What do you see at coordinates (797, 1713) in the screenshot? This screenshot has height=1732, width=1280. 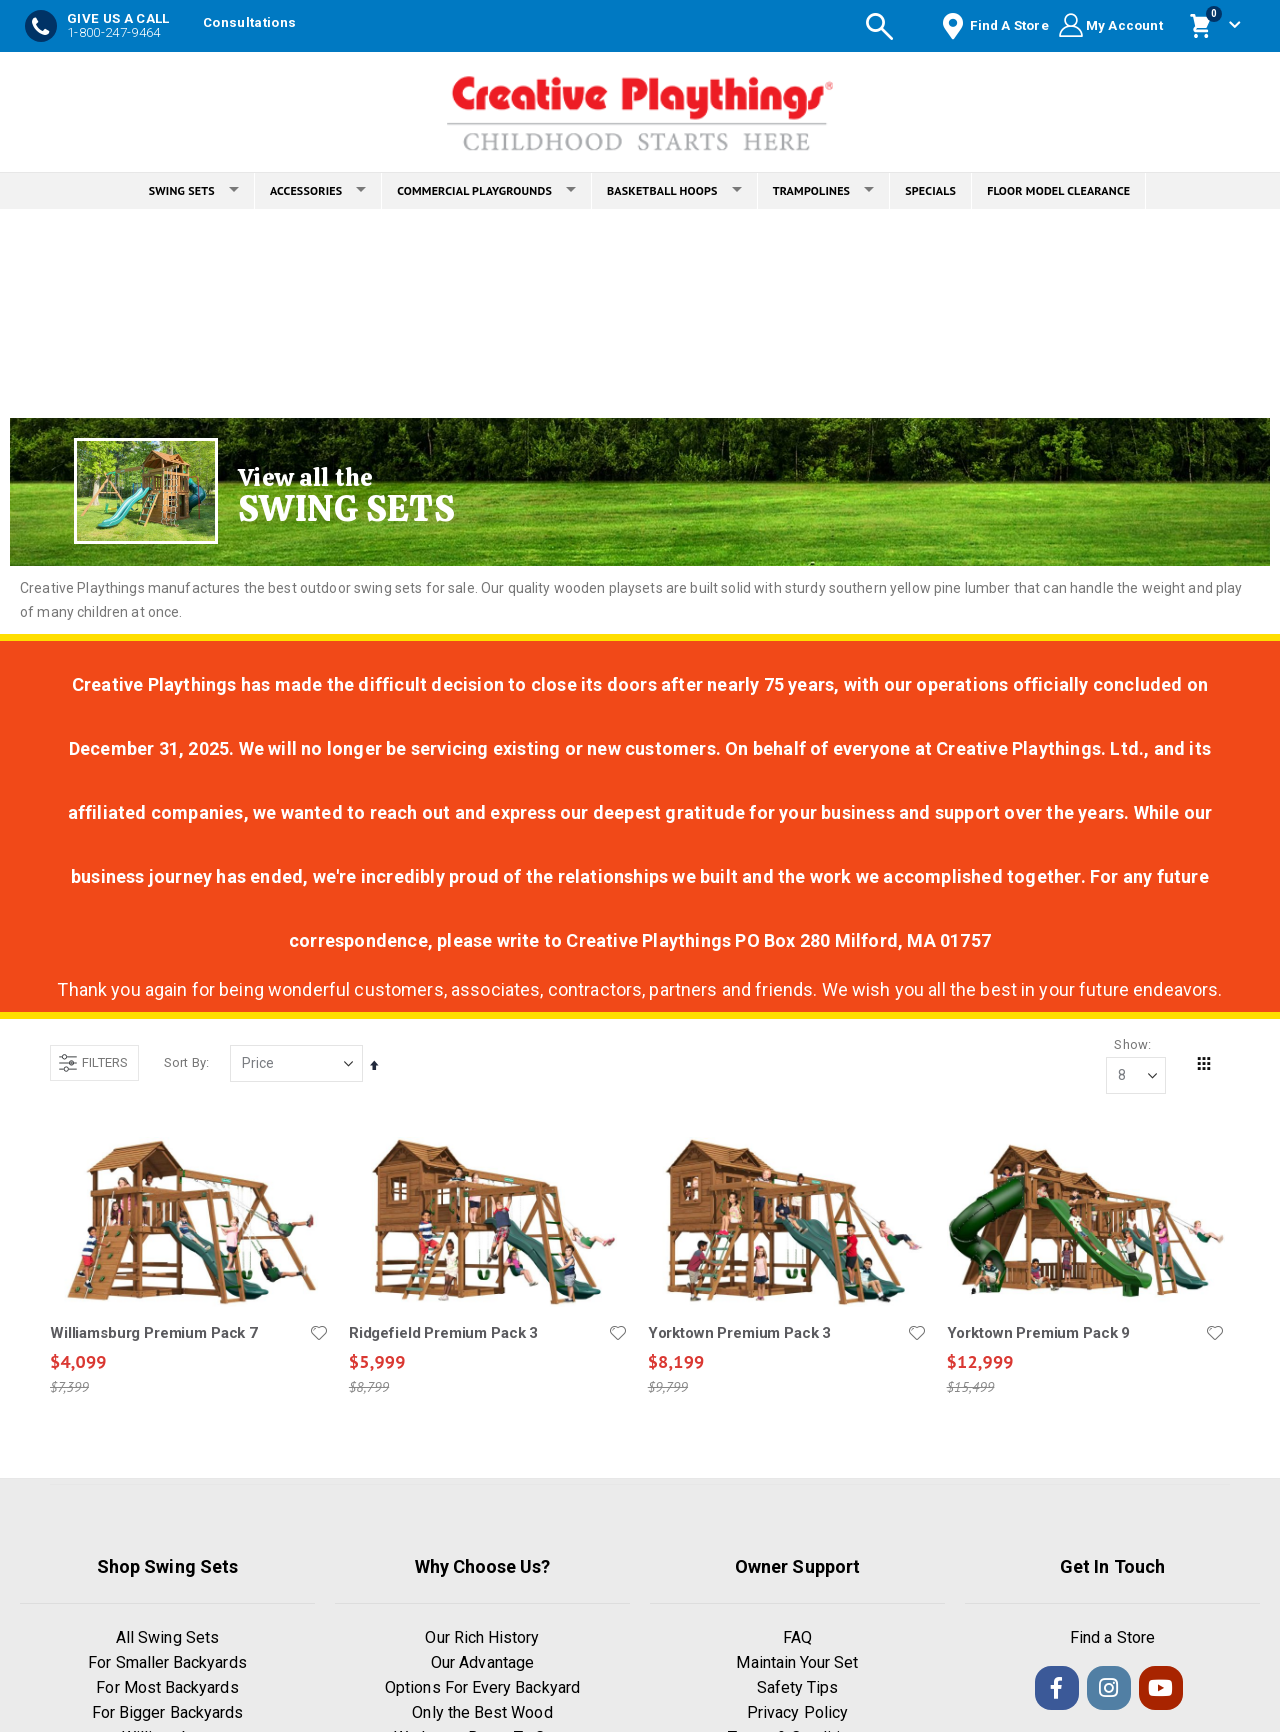 I see `Privacy Policy` at bounding box center [797, 1713].